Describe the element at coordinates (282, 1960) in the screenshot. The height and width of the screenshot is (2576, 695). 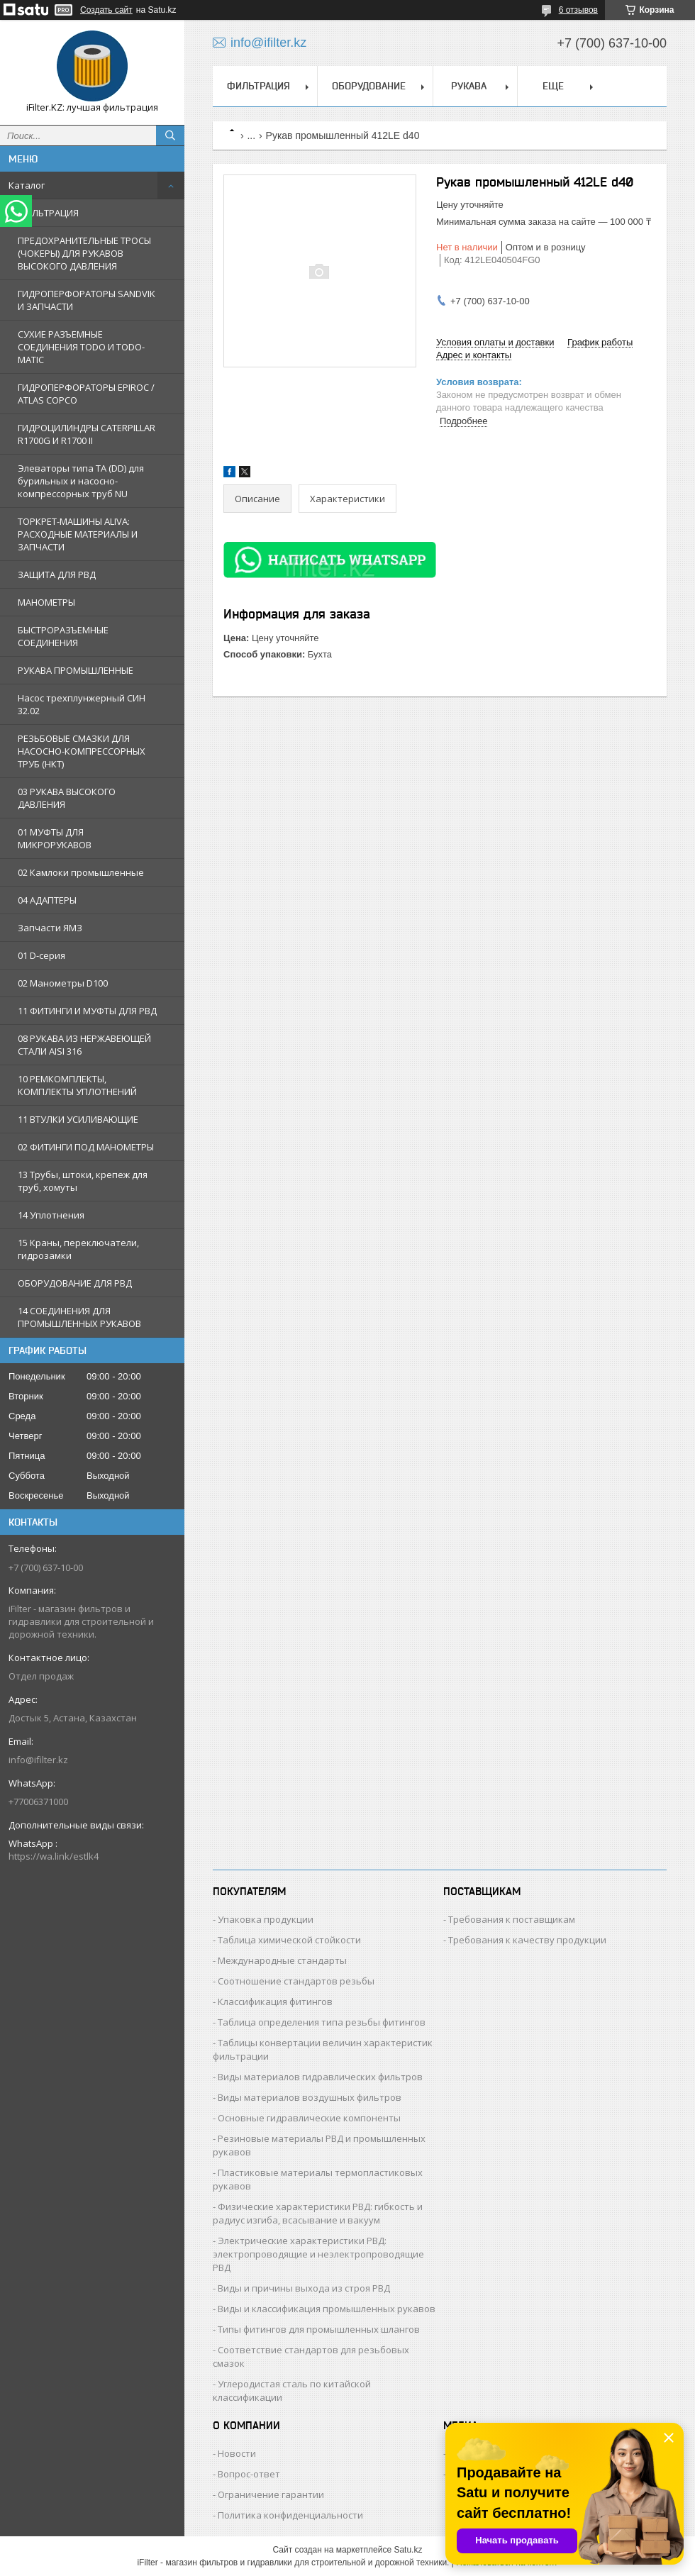
I see `Международные стандарты` at that location.